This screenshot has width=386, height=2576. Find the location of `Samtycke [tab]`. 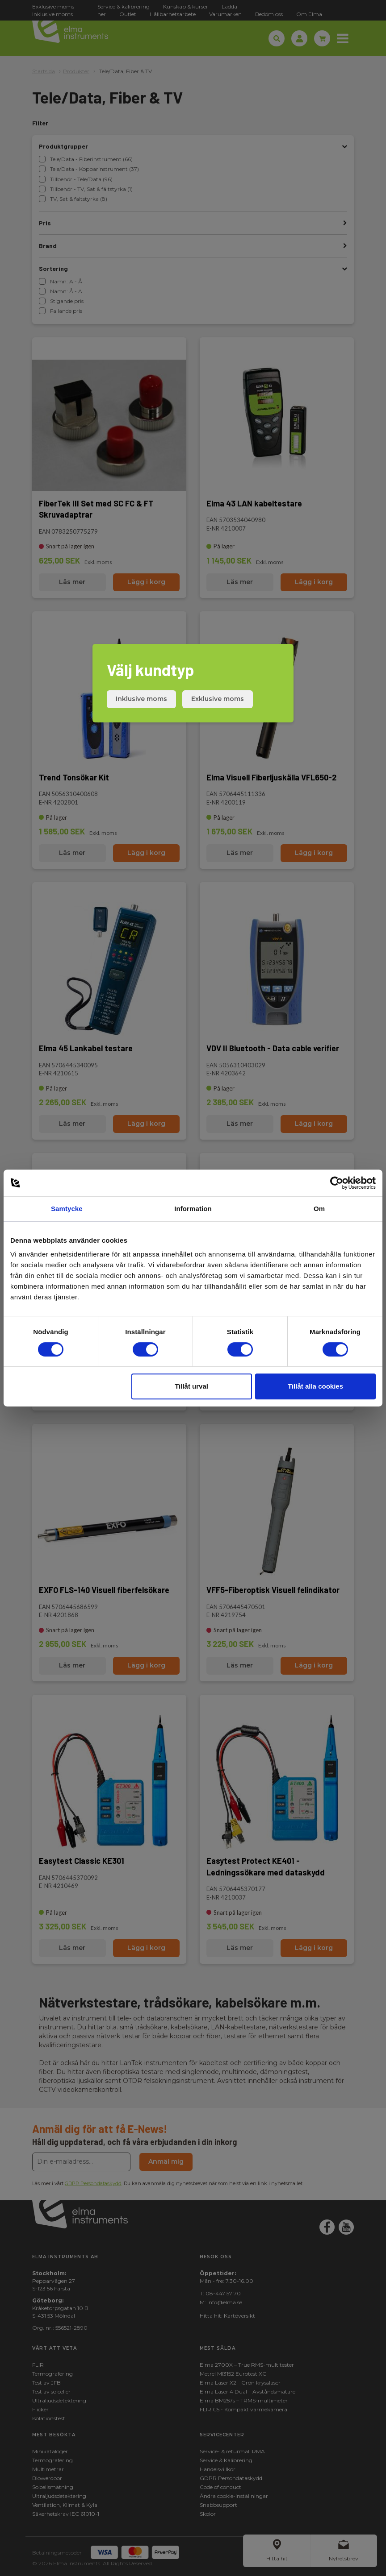

Samtycke [tab] is located at coordinates (67, 1208).